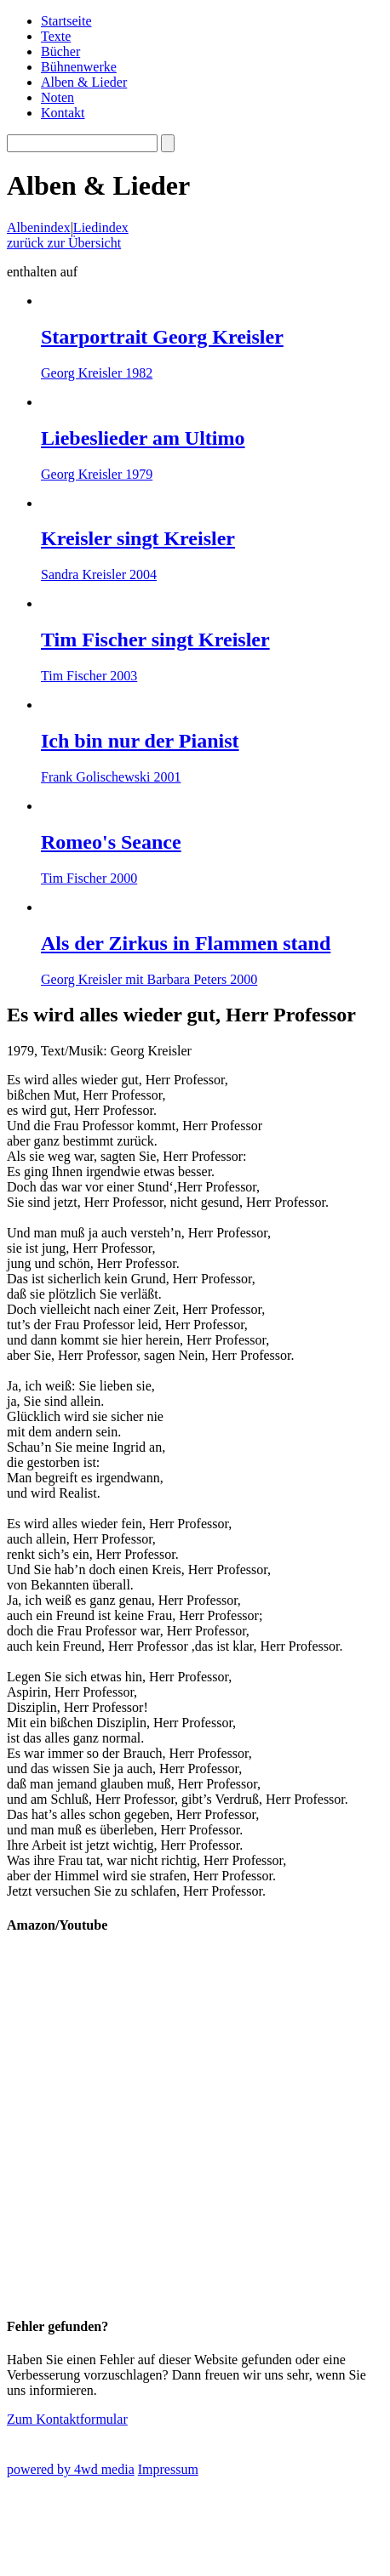  What do you see at coordinates (60, 51) in the screenshot?
I see `Bücher` at bounding box center [60, 51].